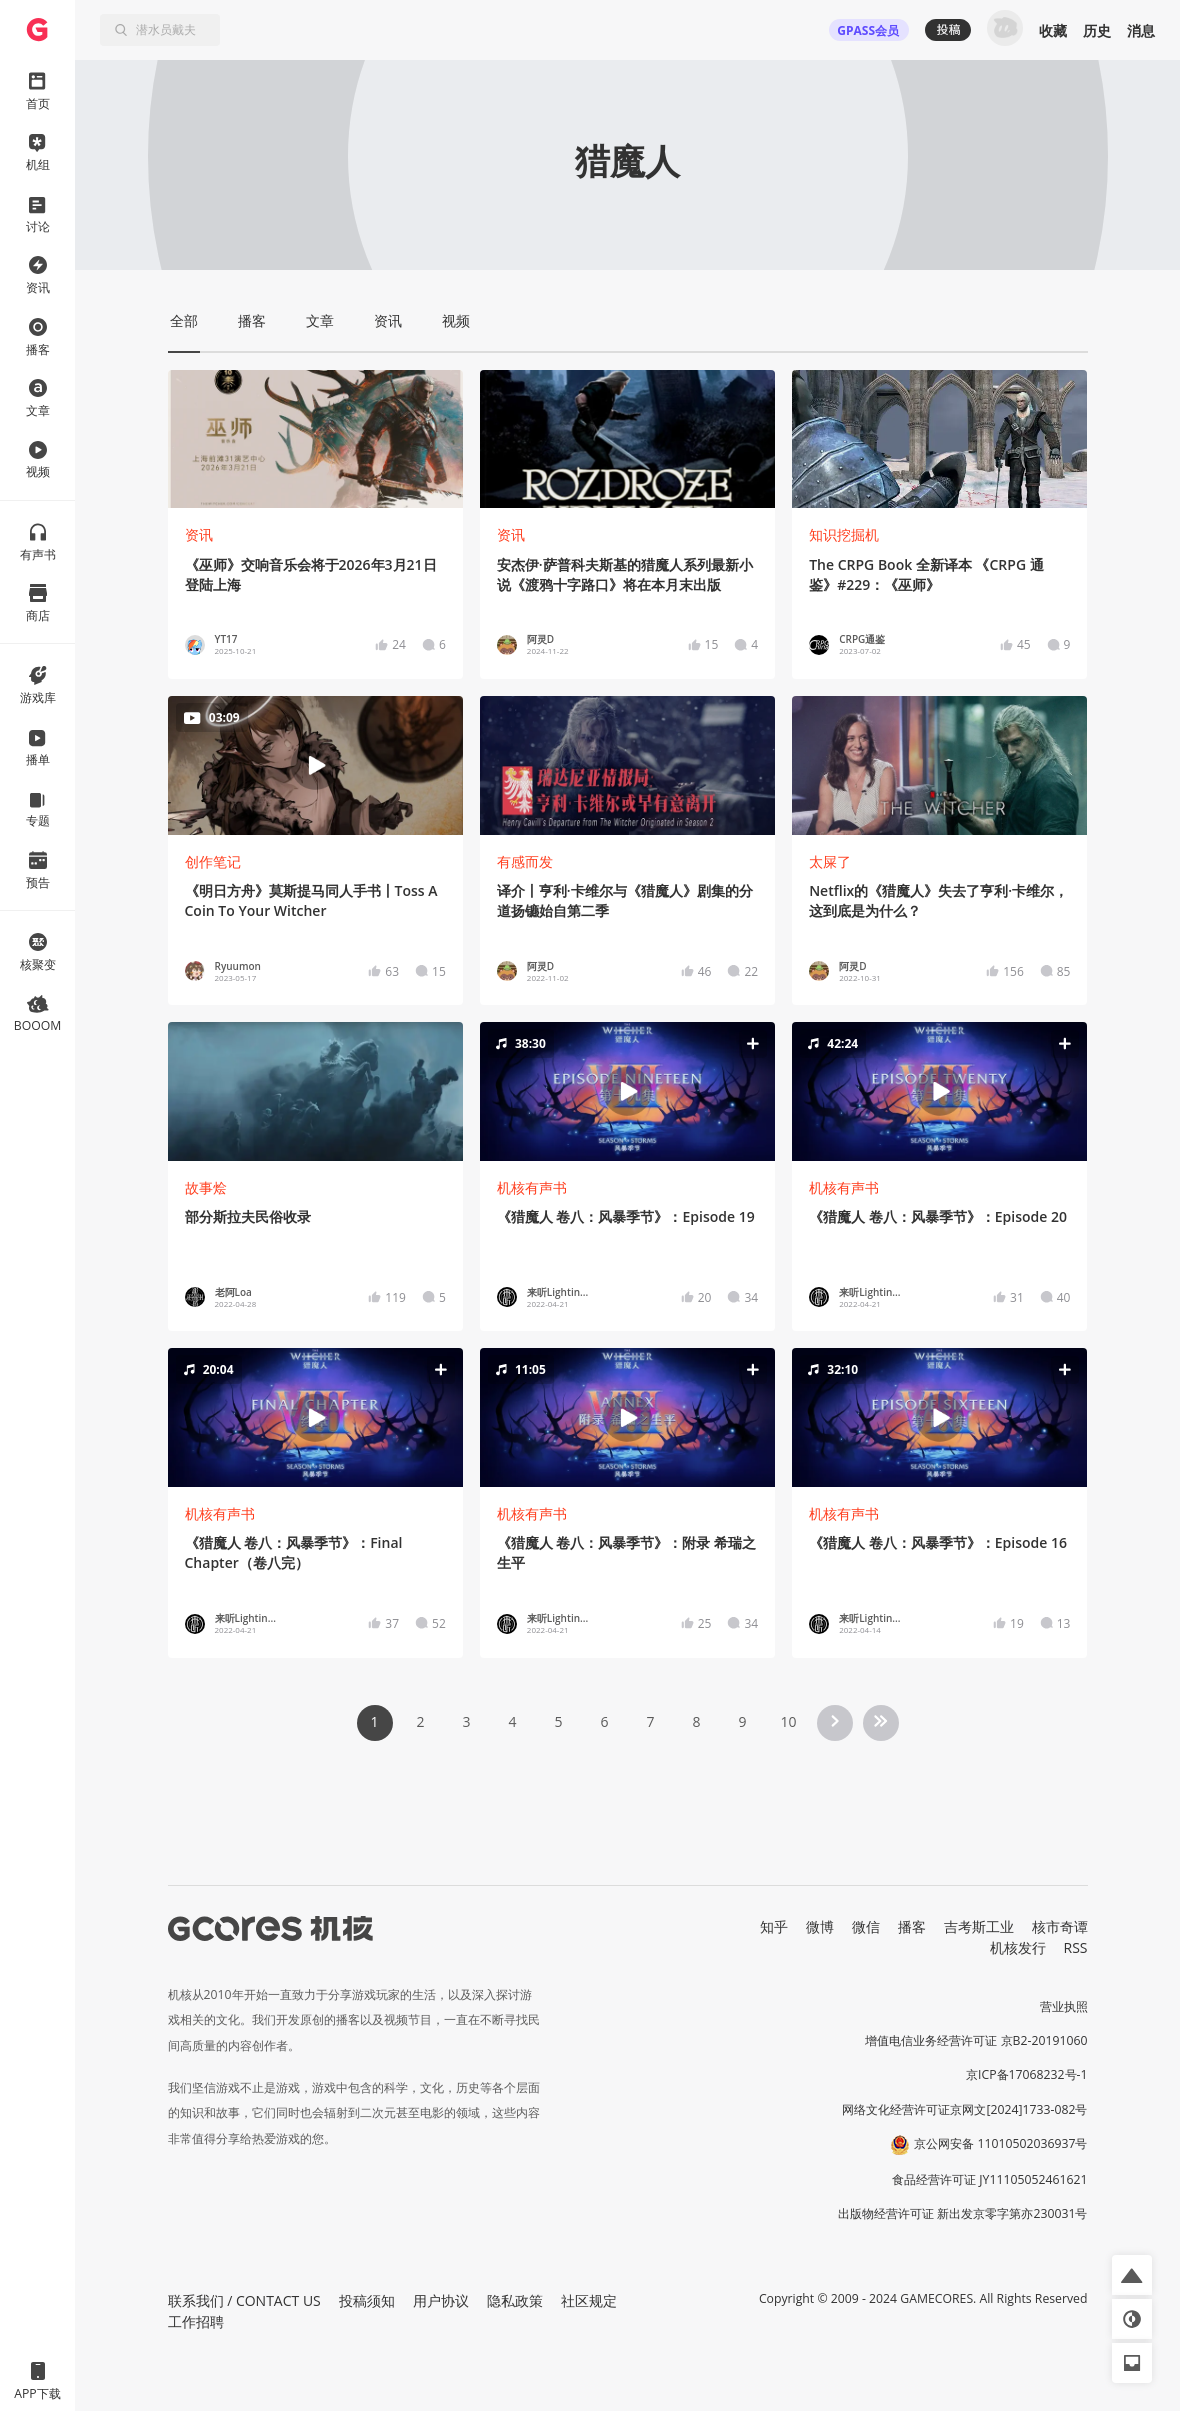  Describe the element at coordinates (367, 2300) in the screenshot. I see `投稿须知` at that location.